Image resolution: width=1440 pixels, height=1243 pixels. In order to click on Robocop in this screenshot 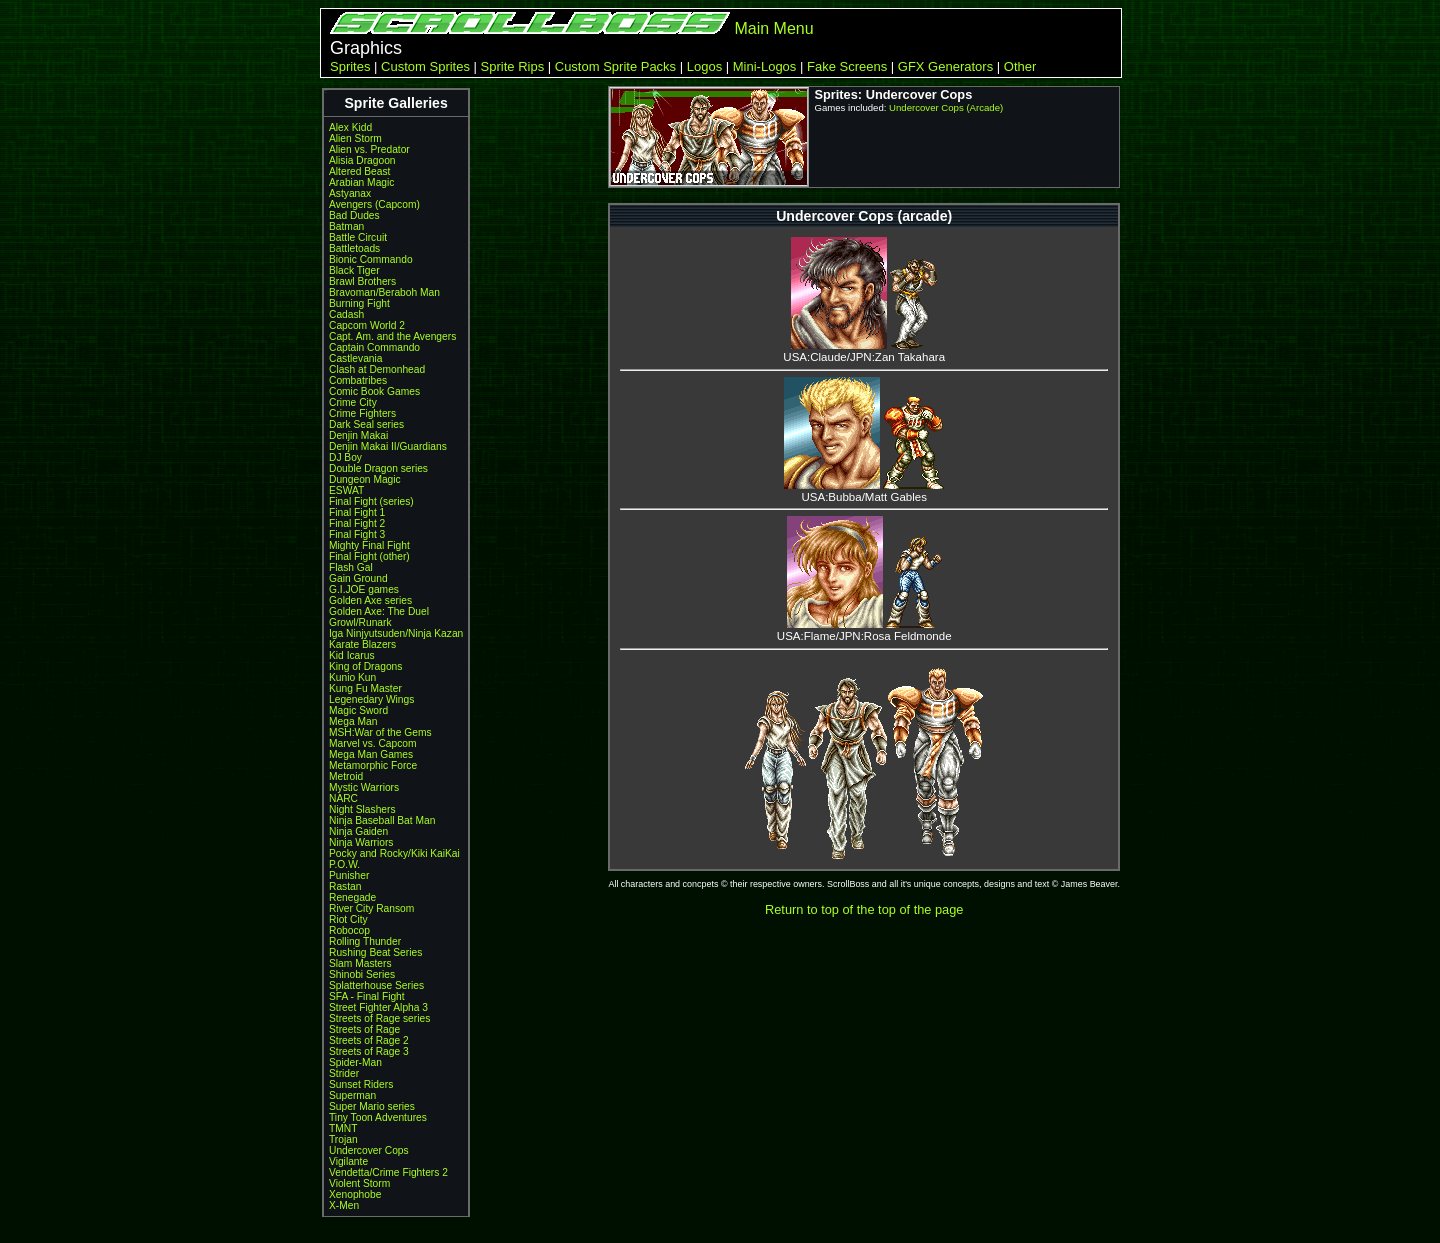, I will do `click(349, 930)`.